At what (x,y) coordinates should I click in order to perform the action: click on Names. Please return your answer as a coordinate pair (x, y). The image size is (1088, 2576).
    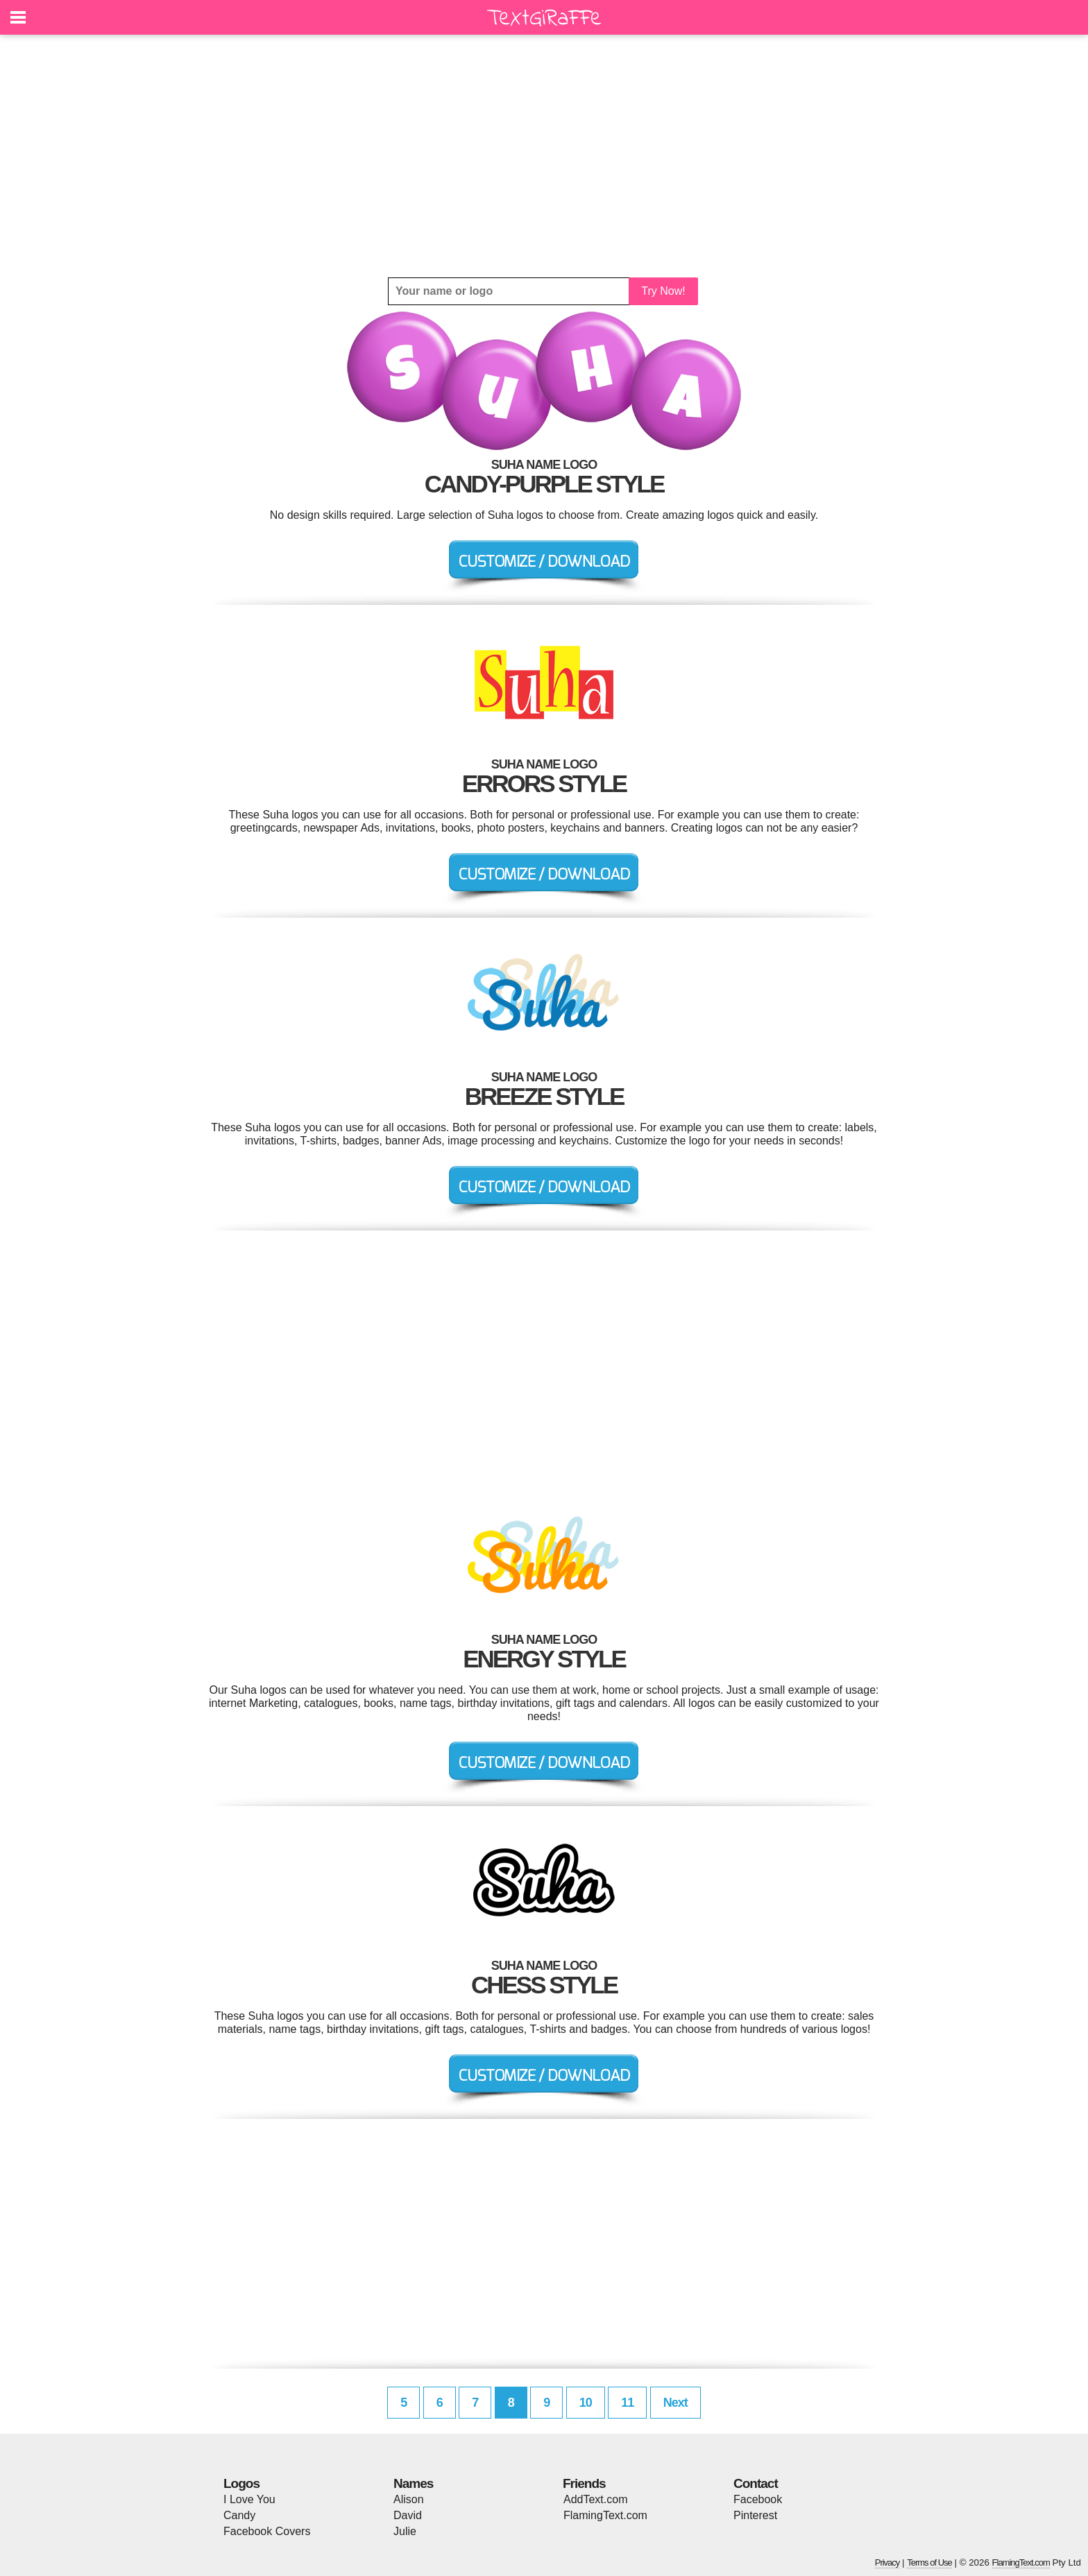
    Looking at the image, I should click on (413, 2483).